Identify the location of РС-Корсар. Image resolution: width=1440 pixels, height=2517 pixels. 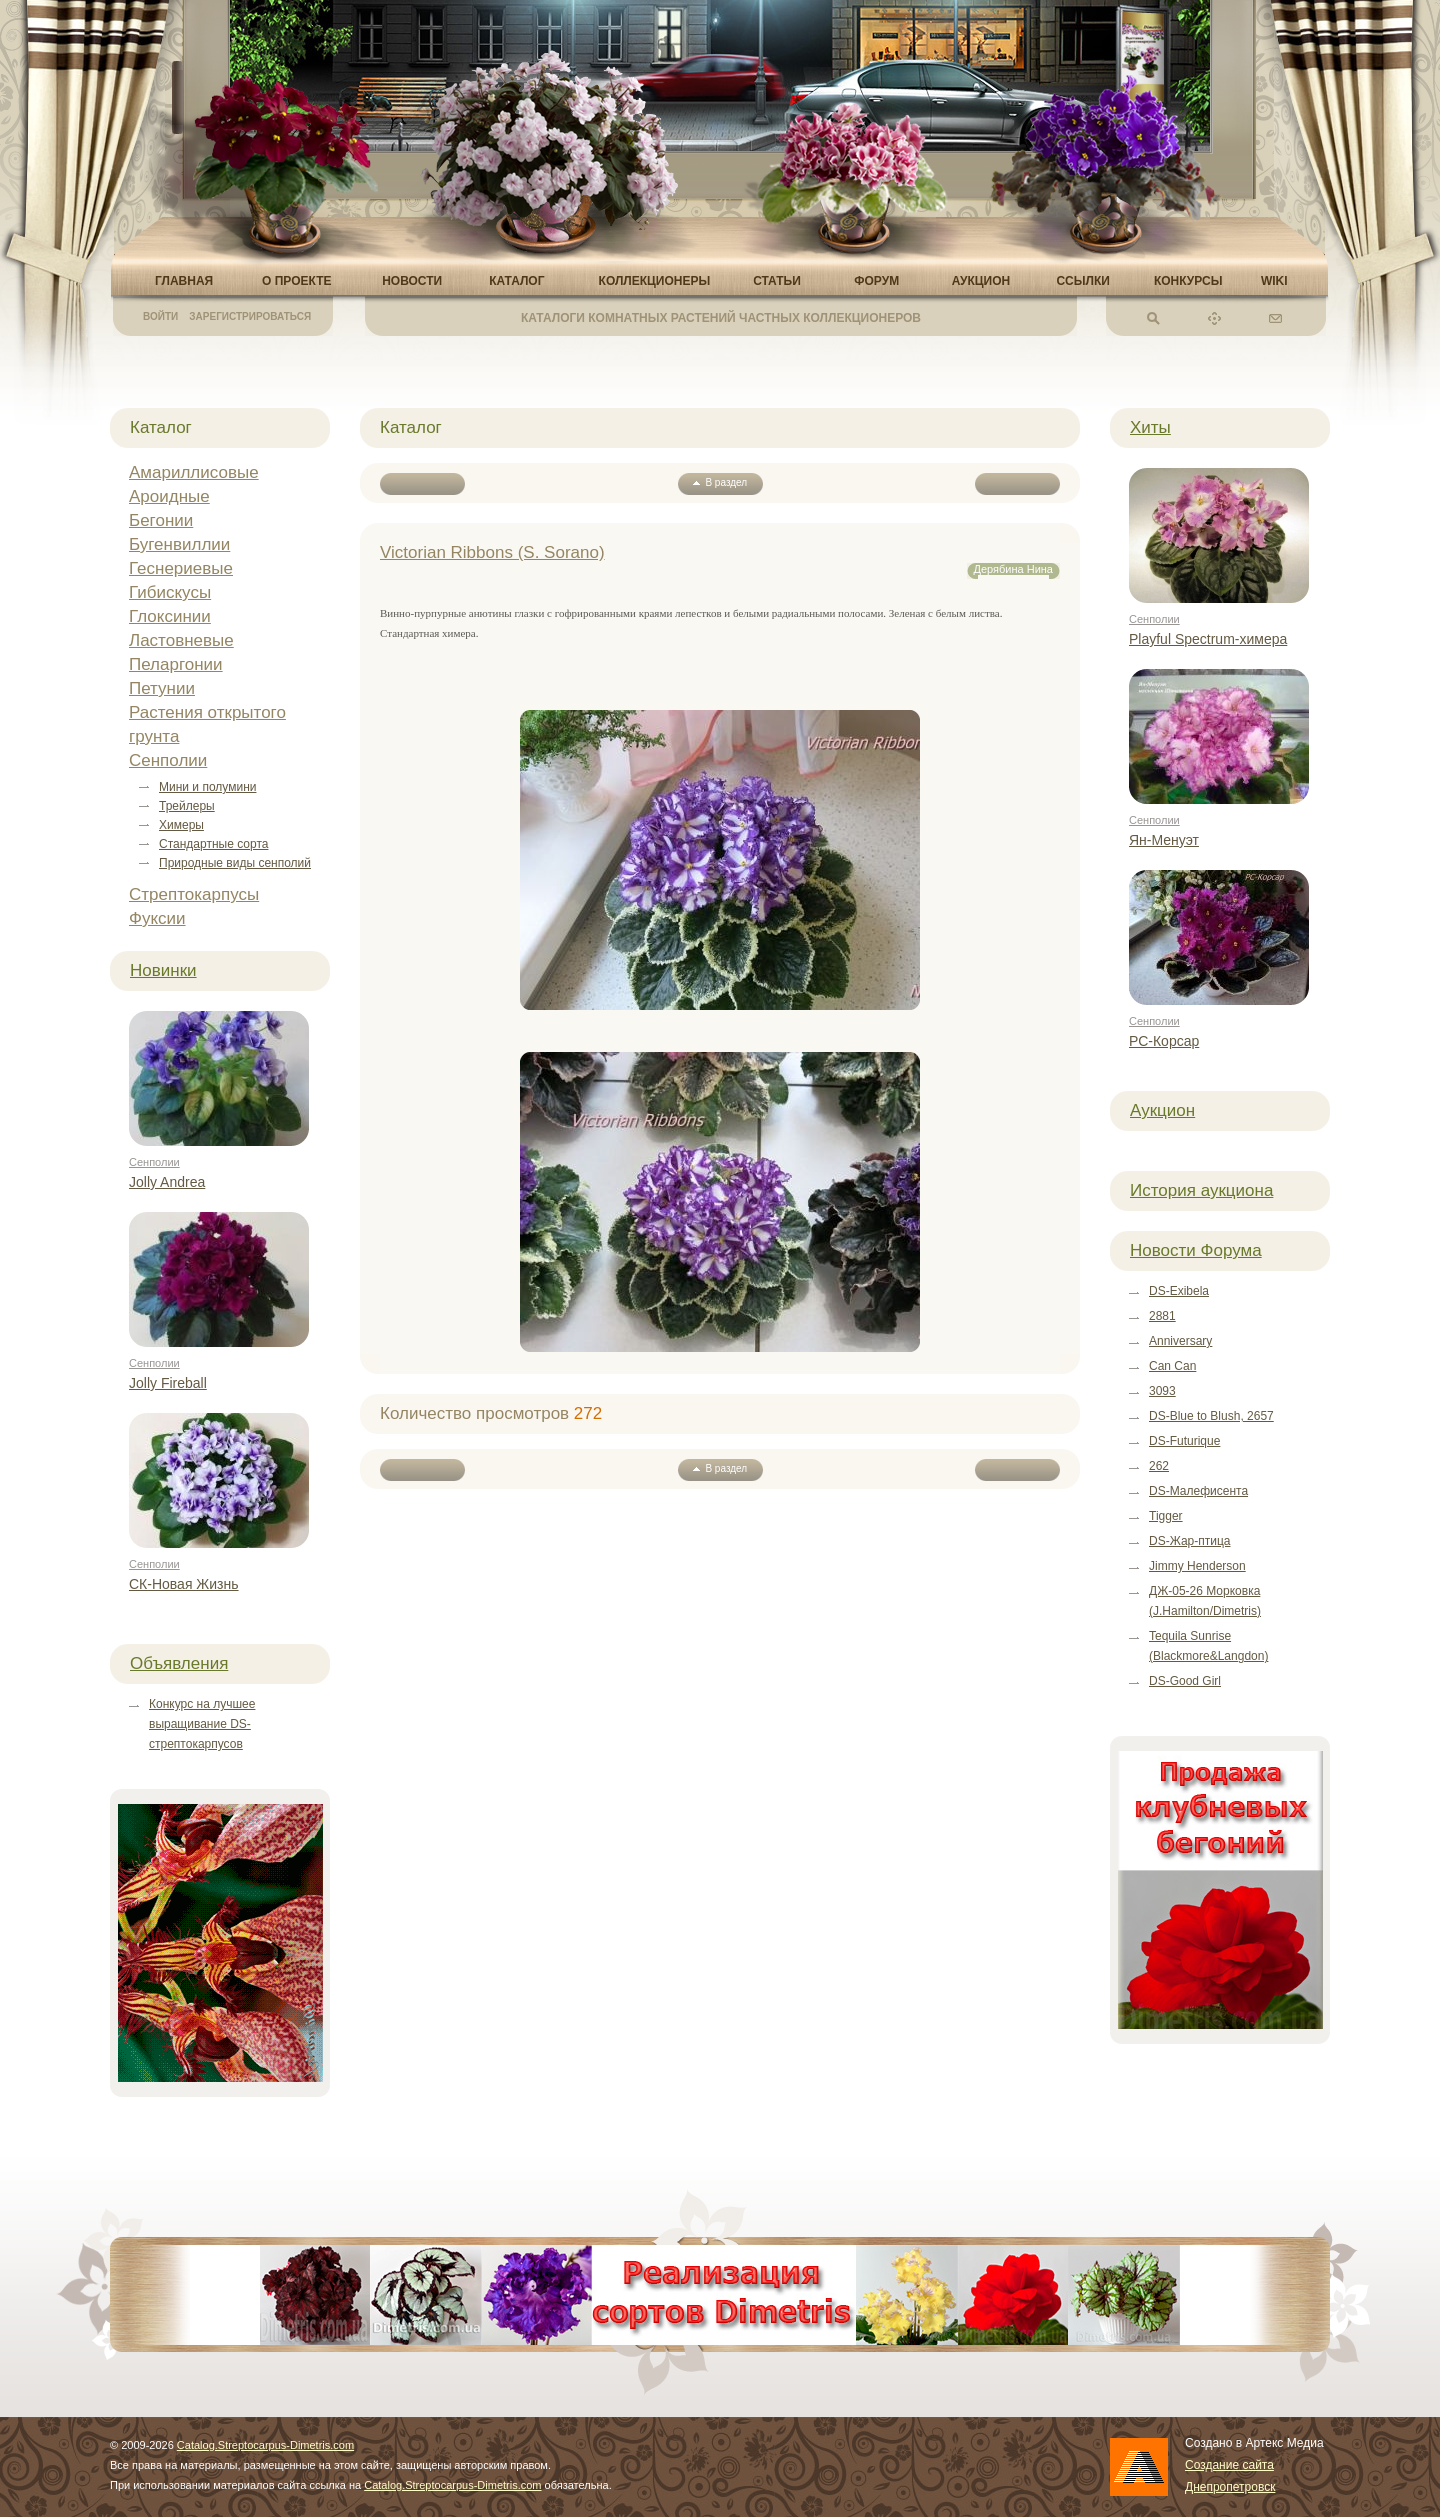
(1164, 1041).